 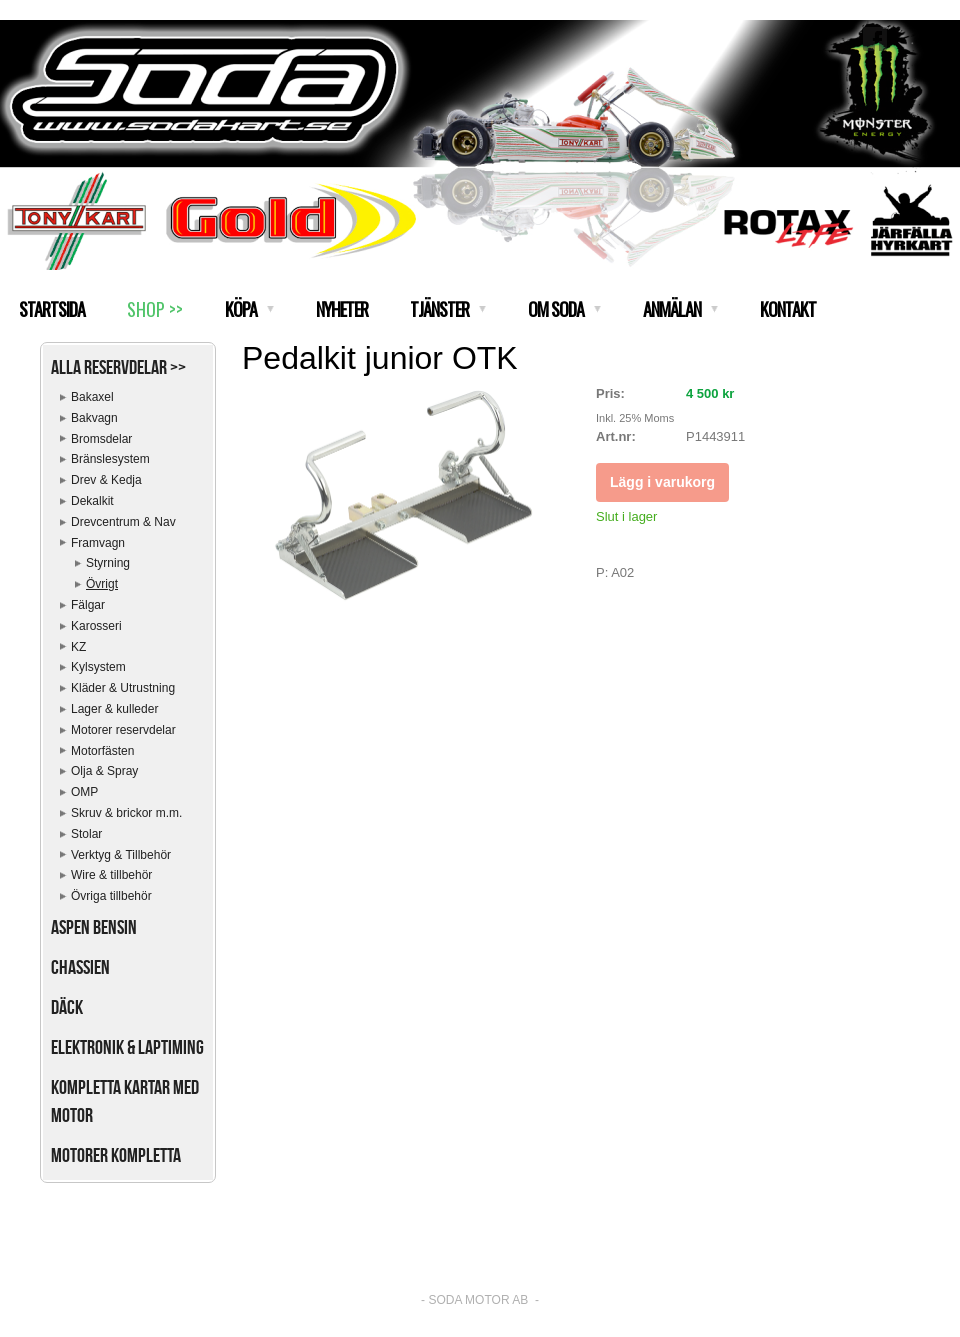 What do you see at coordinates (92, 397) in the screenshot?
I see `Bakaxel` at bounding box center [92, 397].